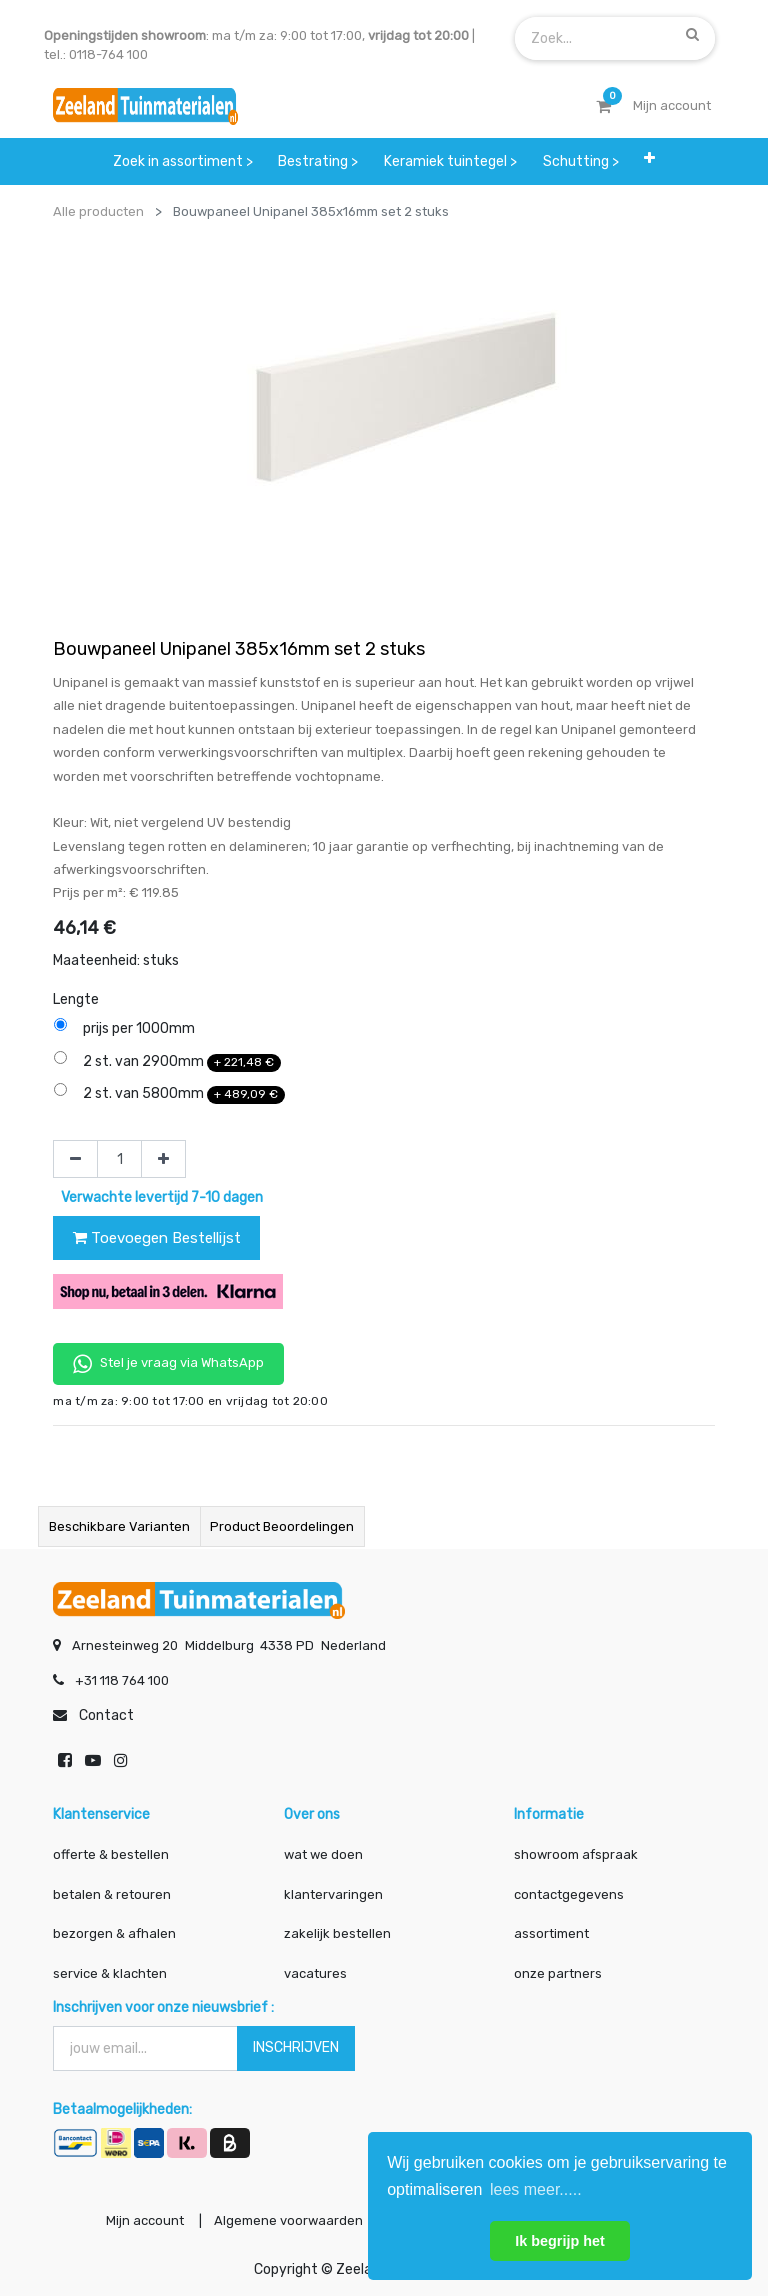 The image size is (768, 2296). What do you see at coordinates (112, 1851) in the screenshot?
I see `offerte & bestellen` at bounding box center [112, 1851].